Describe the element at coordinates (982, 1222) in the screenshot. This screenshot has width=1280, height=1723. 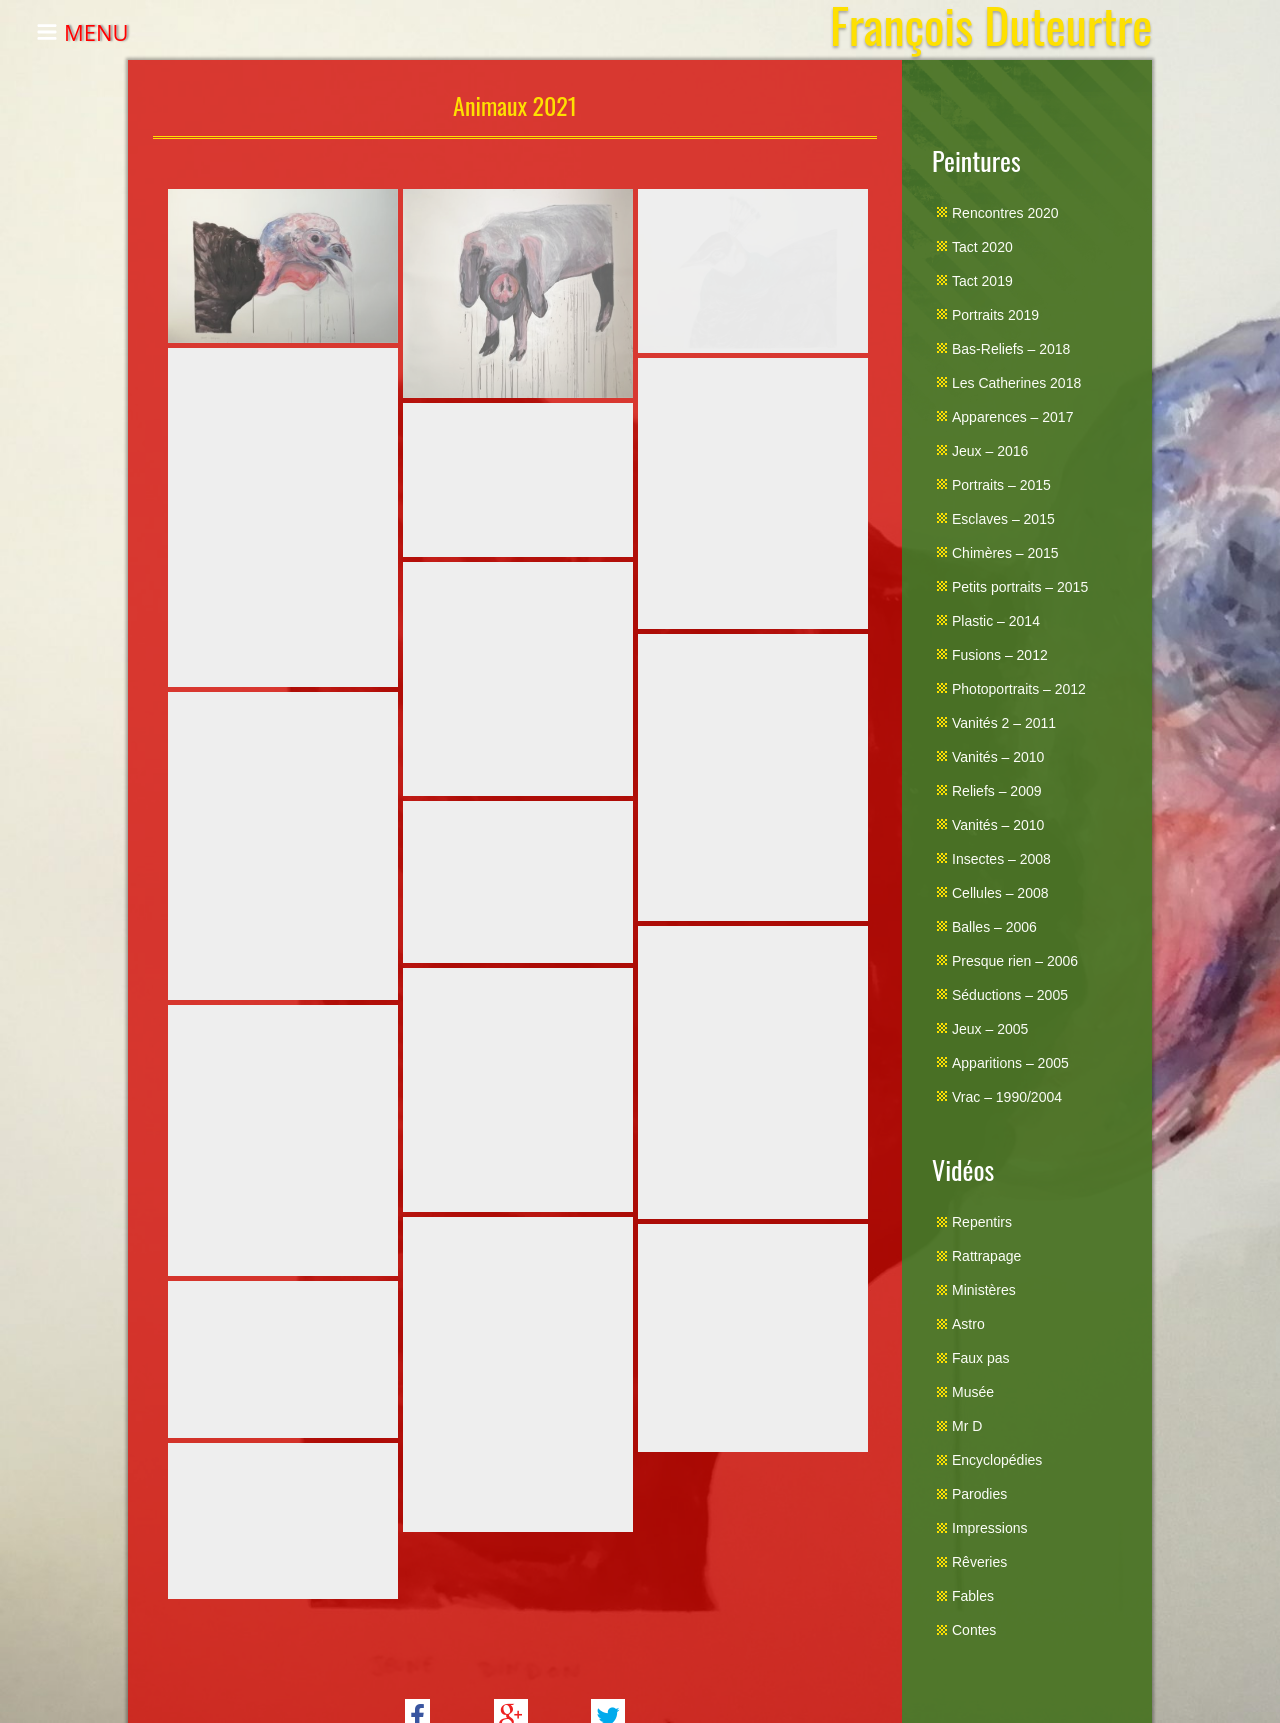
I see `Repentirs` at that location.